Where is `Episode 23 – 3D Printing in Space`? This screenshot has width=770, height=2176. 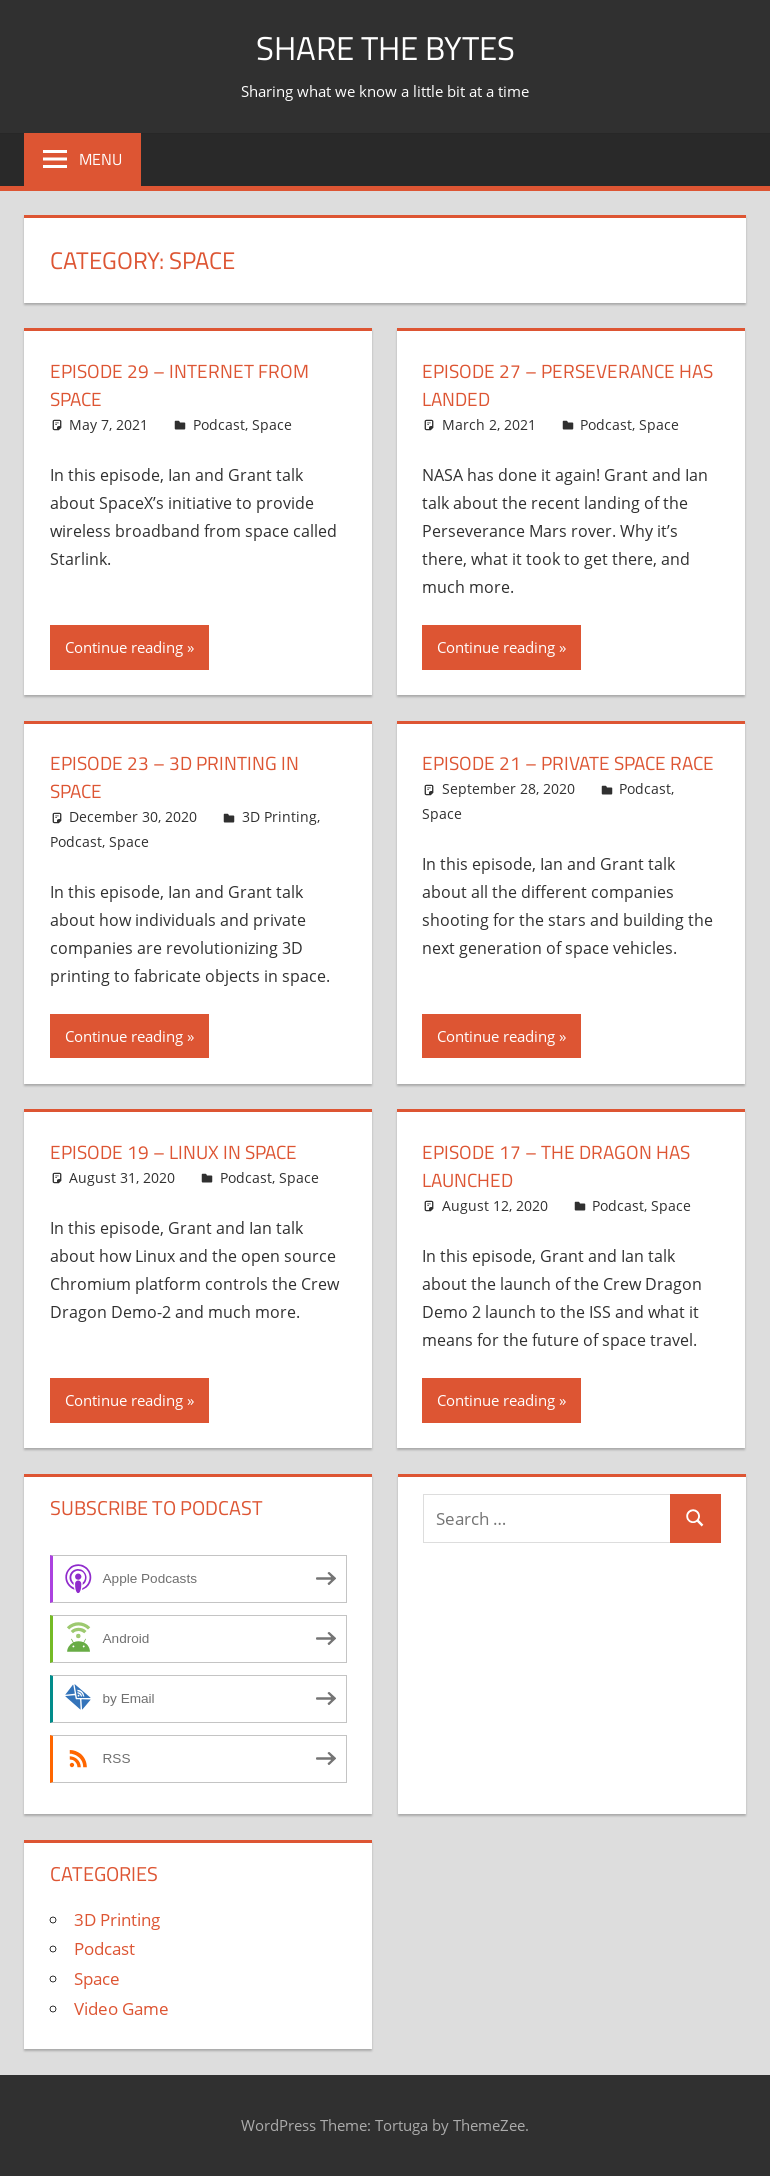
Episode 23 – 3D Printing in Space is located at coordinates (179, 776).